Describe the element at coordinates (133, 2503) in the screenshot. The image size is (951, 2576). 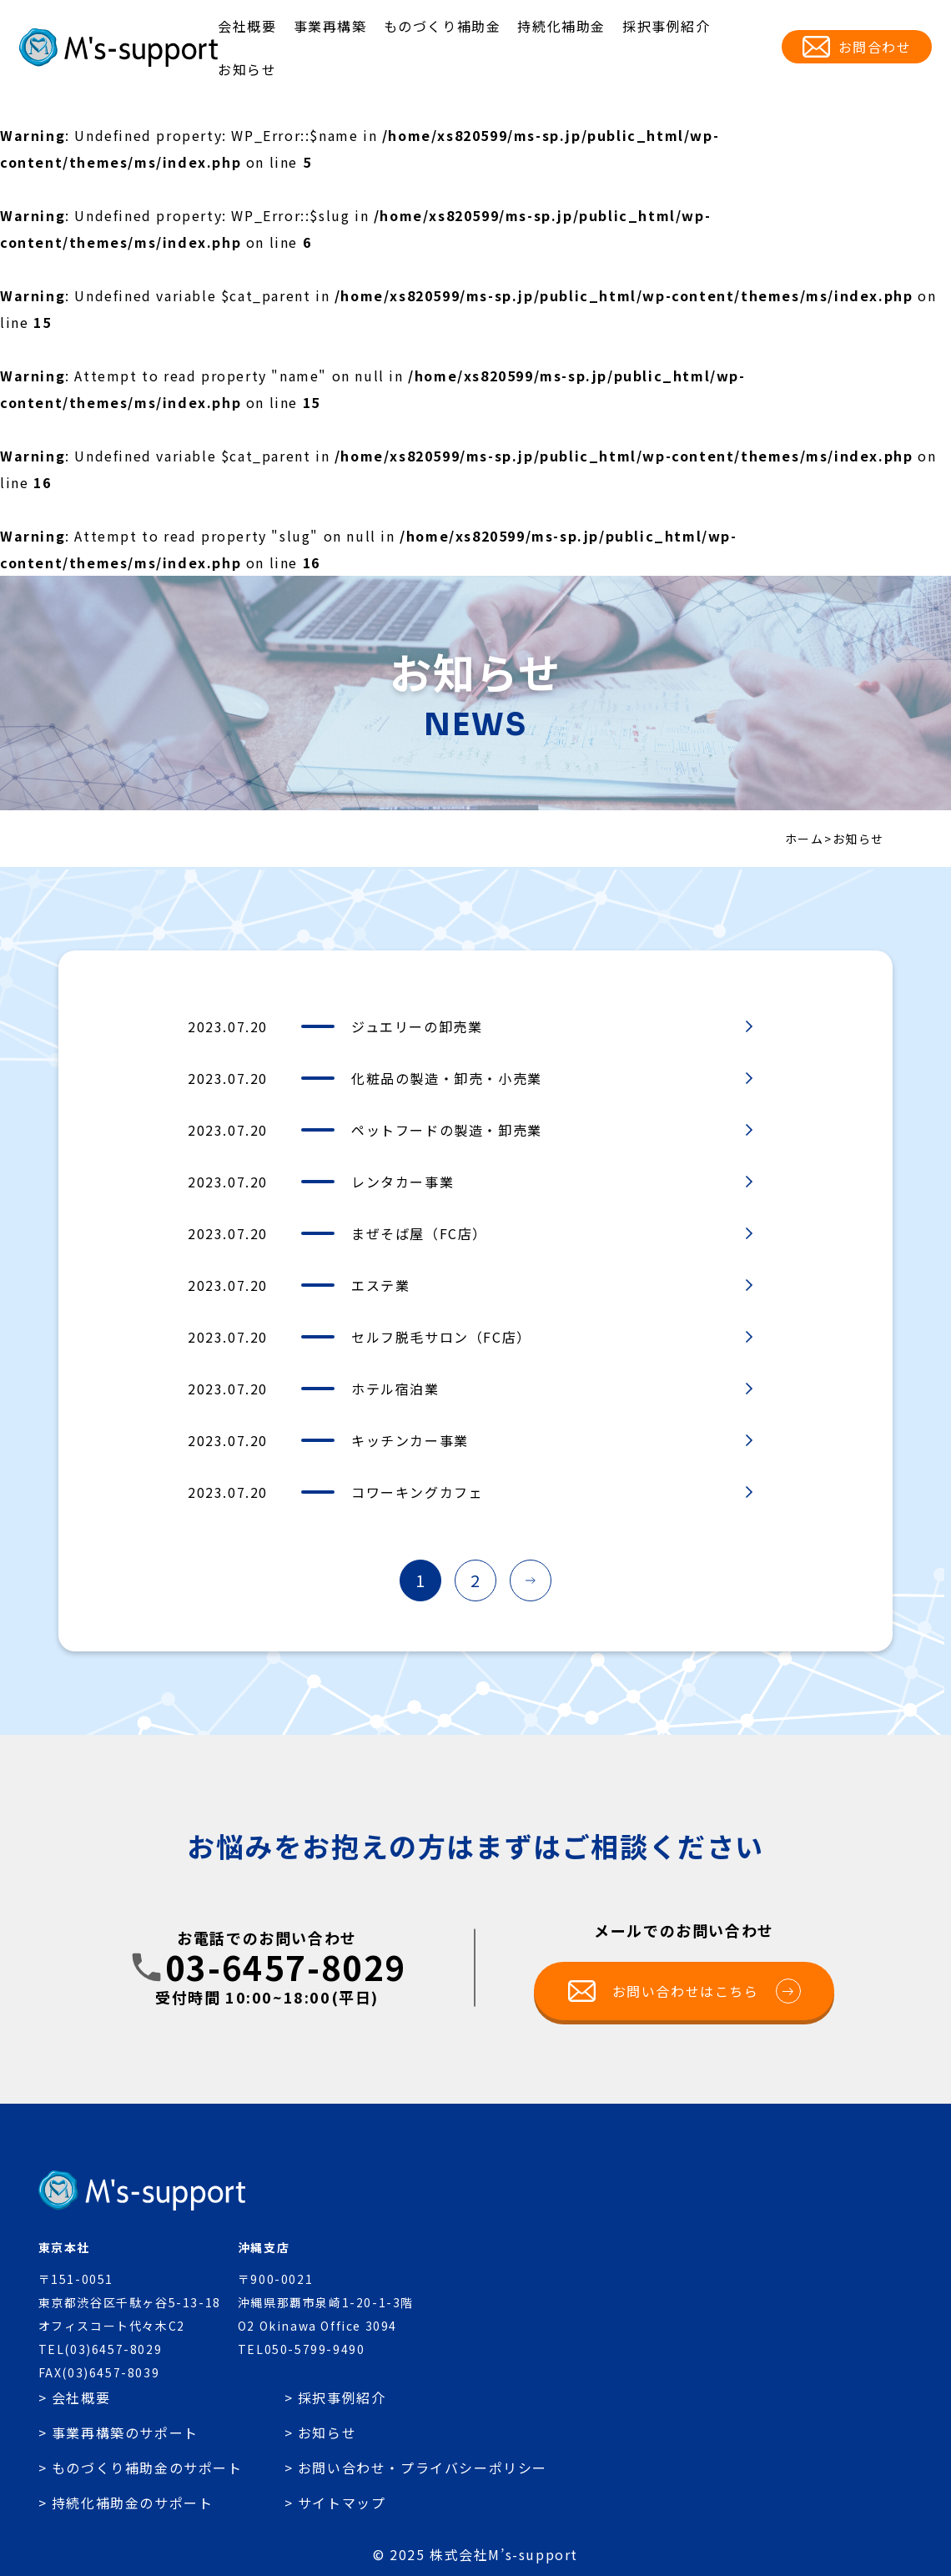
I see `持続化補助金のサポート` at that location.